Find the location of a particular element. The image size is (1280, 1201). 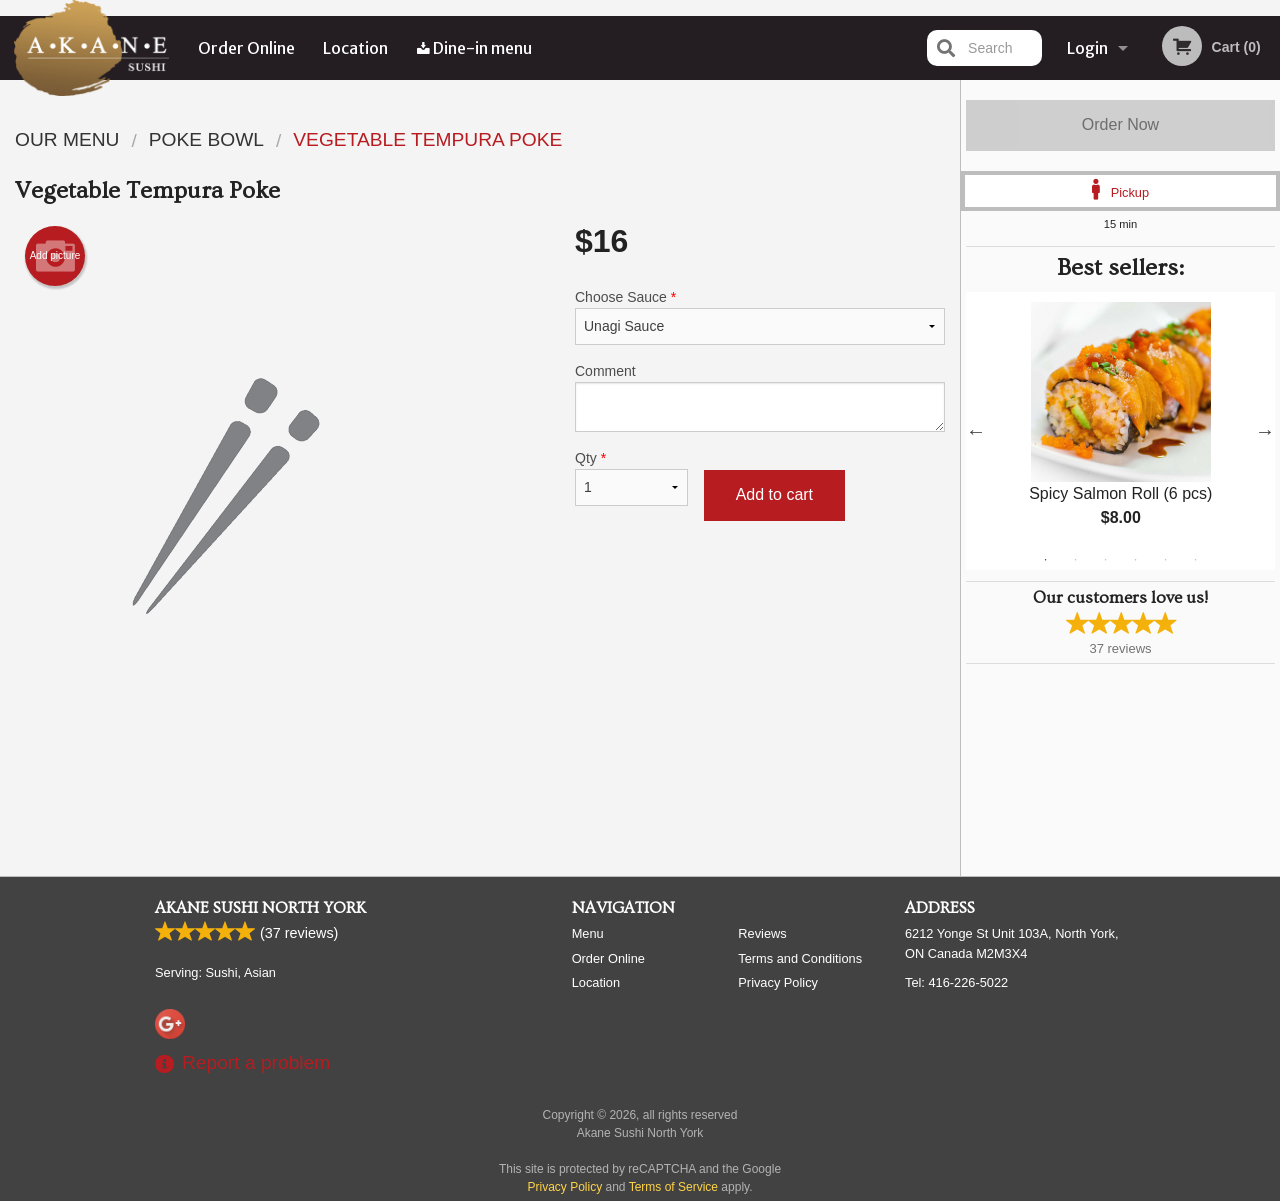

Dine-in menu is located at coordinates (474, 48).